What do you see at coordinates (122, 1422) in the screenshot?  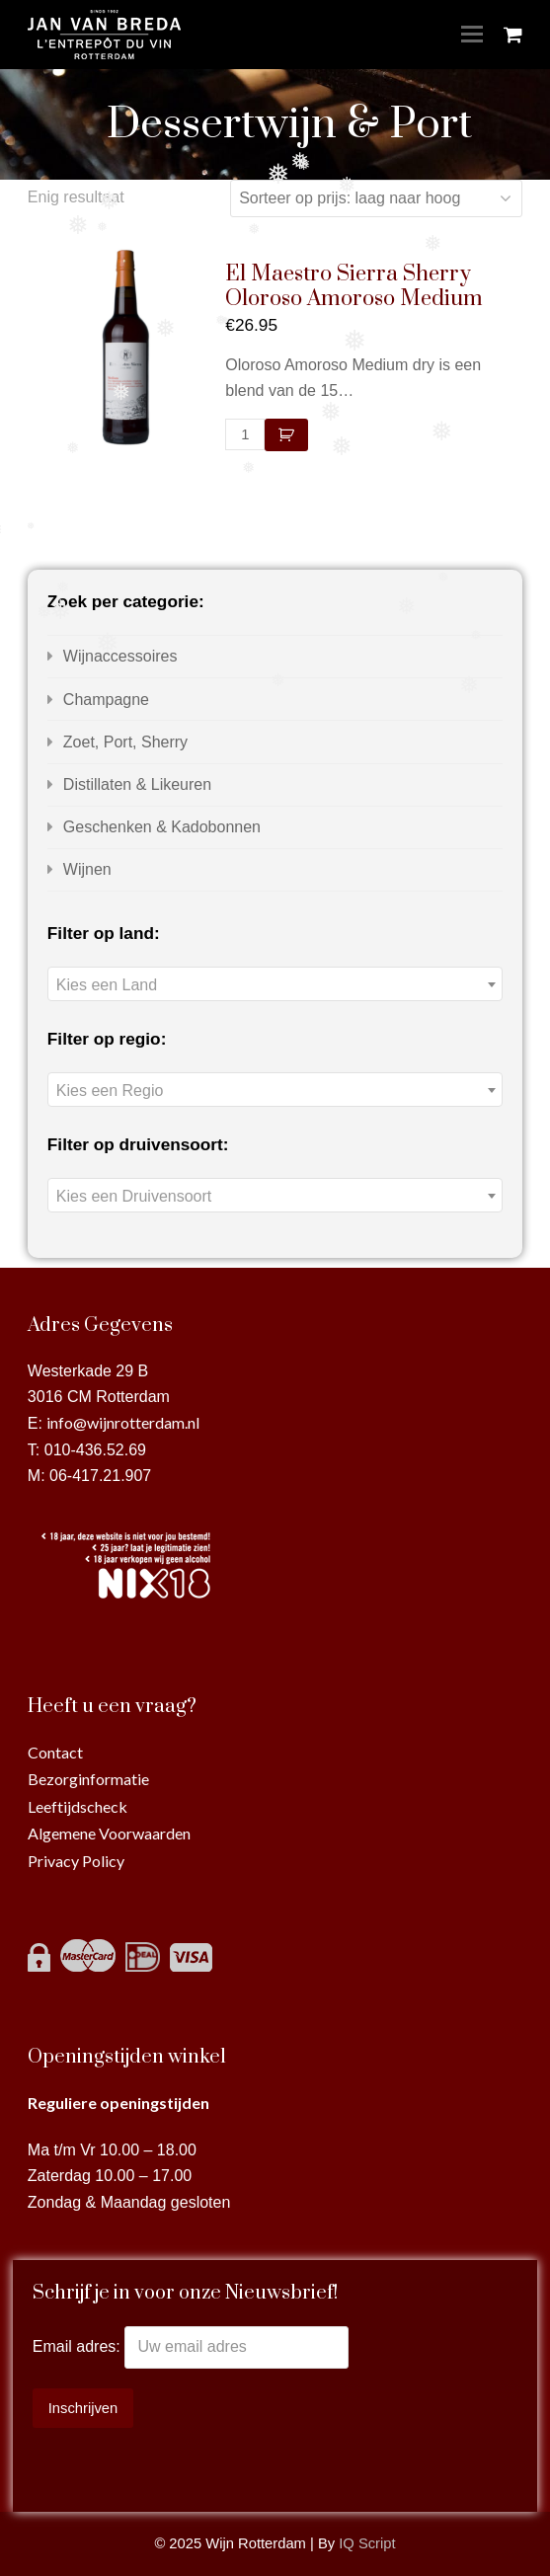 I see `info@wijnrotterdam.nl` at bounding box center [122, 1422].